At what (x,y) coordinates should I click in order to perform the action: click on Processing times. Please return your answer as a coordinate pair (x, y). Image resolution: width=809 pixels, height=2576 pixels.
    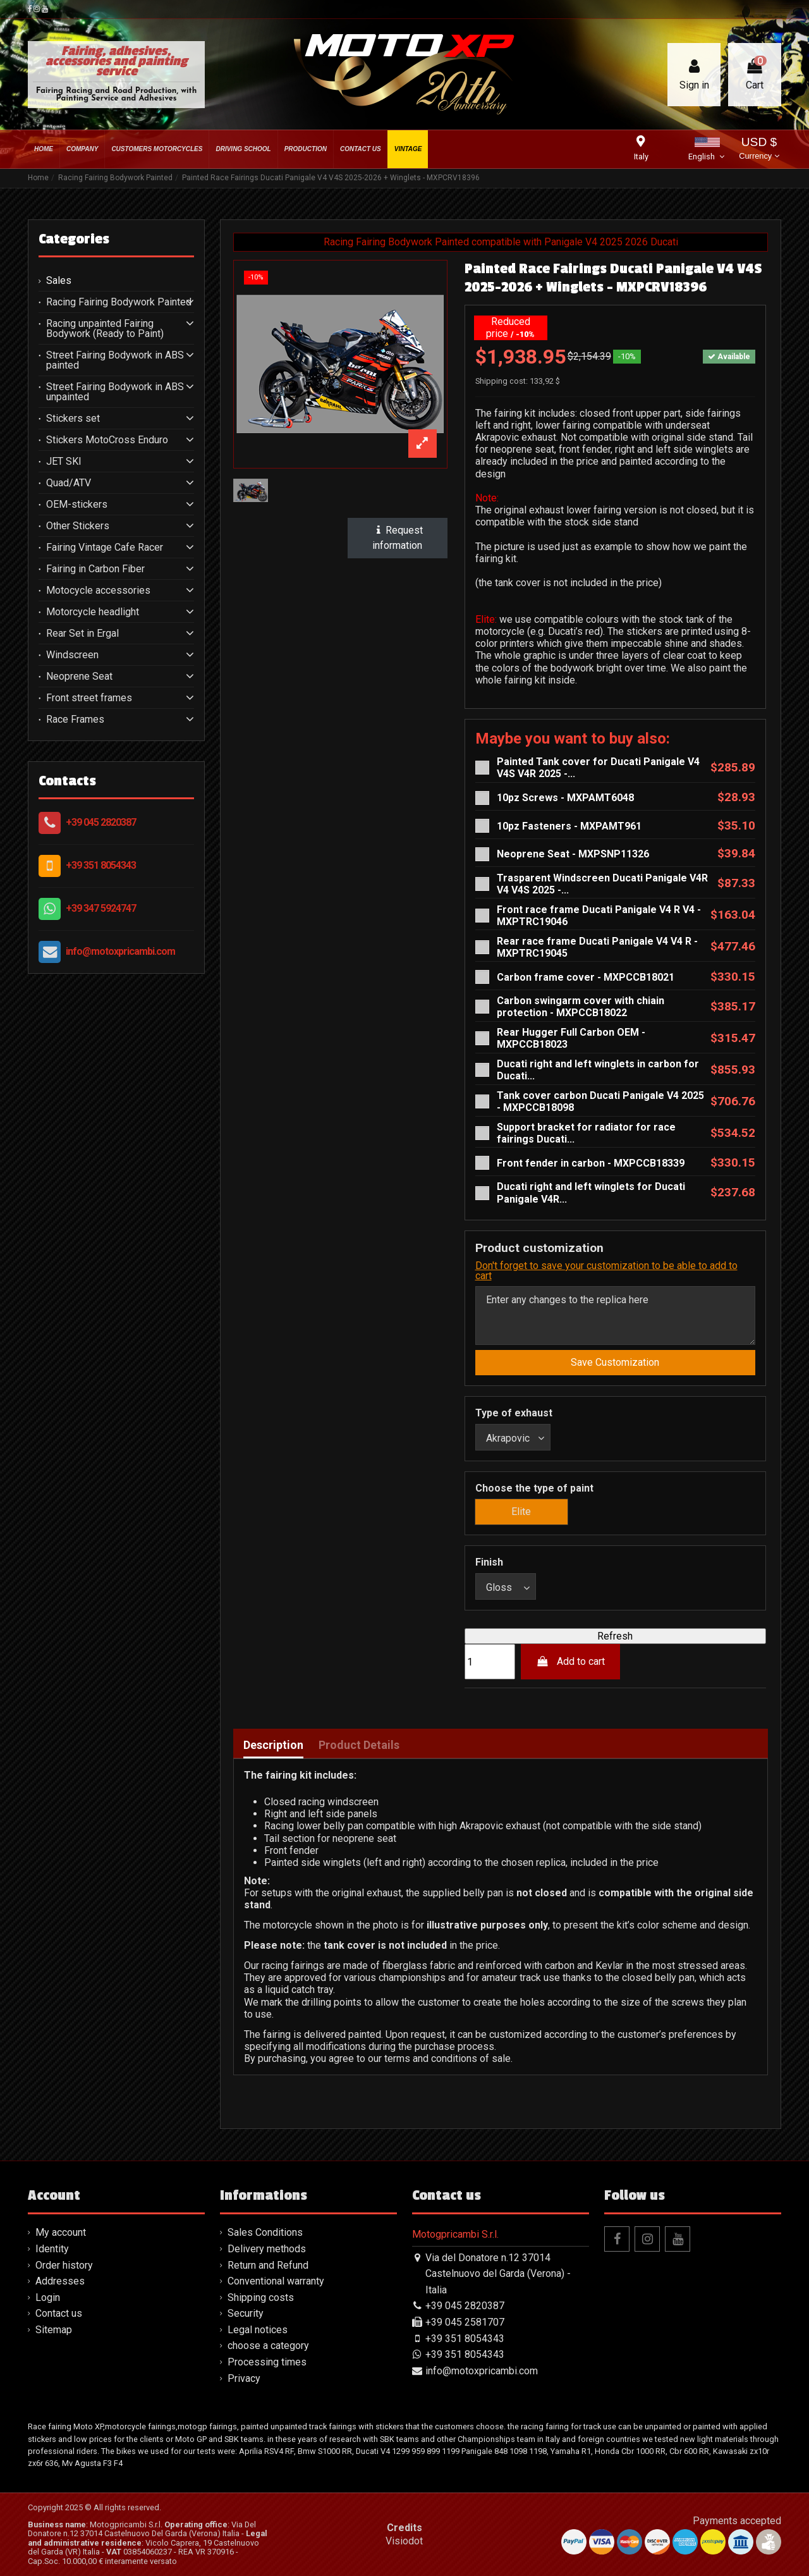
    Looking at the image, I should click on (267, 2362).